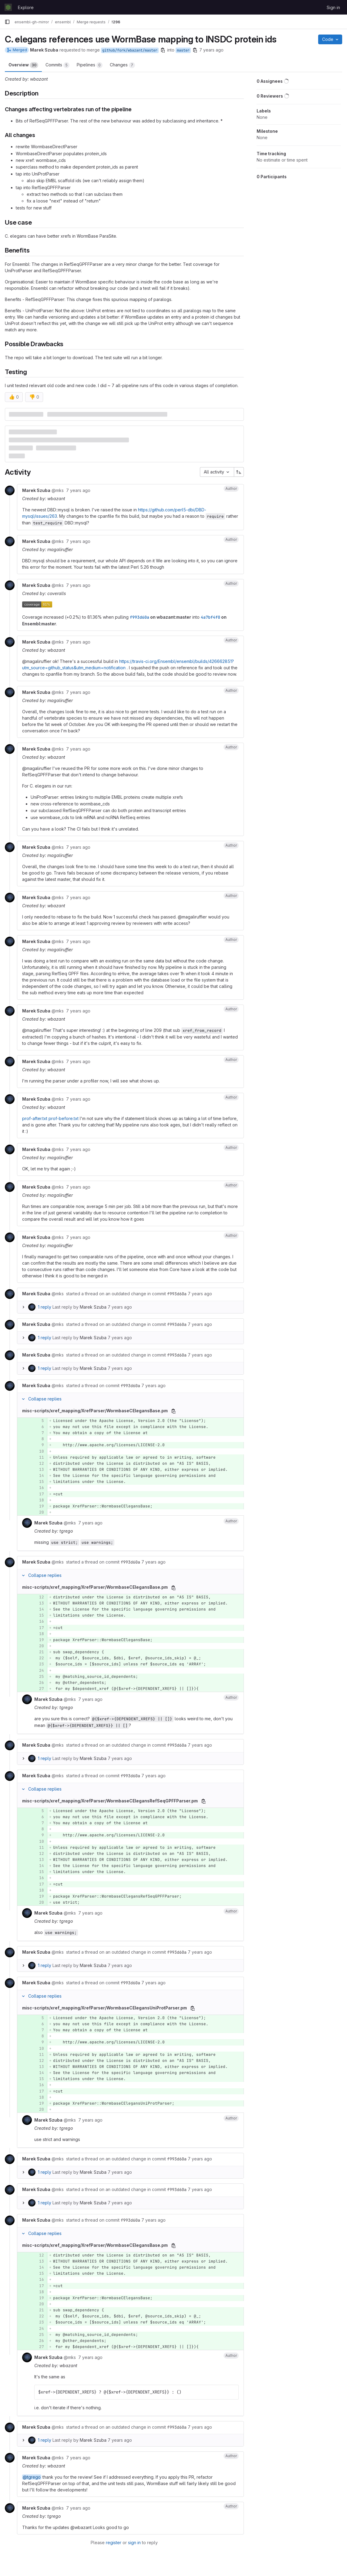  I want to click on github/fork/wbazant/master, so click(129, 50).